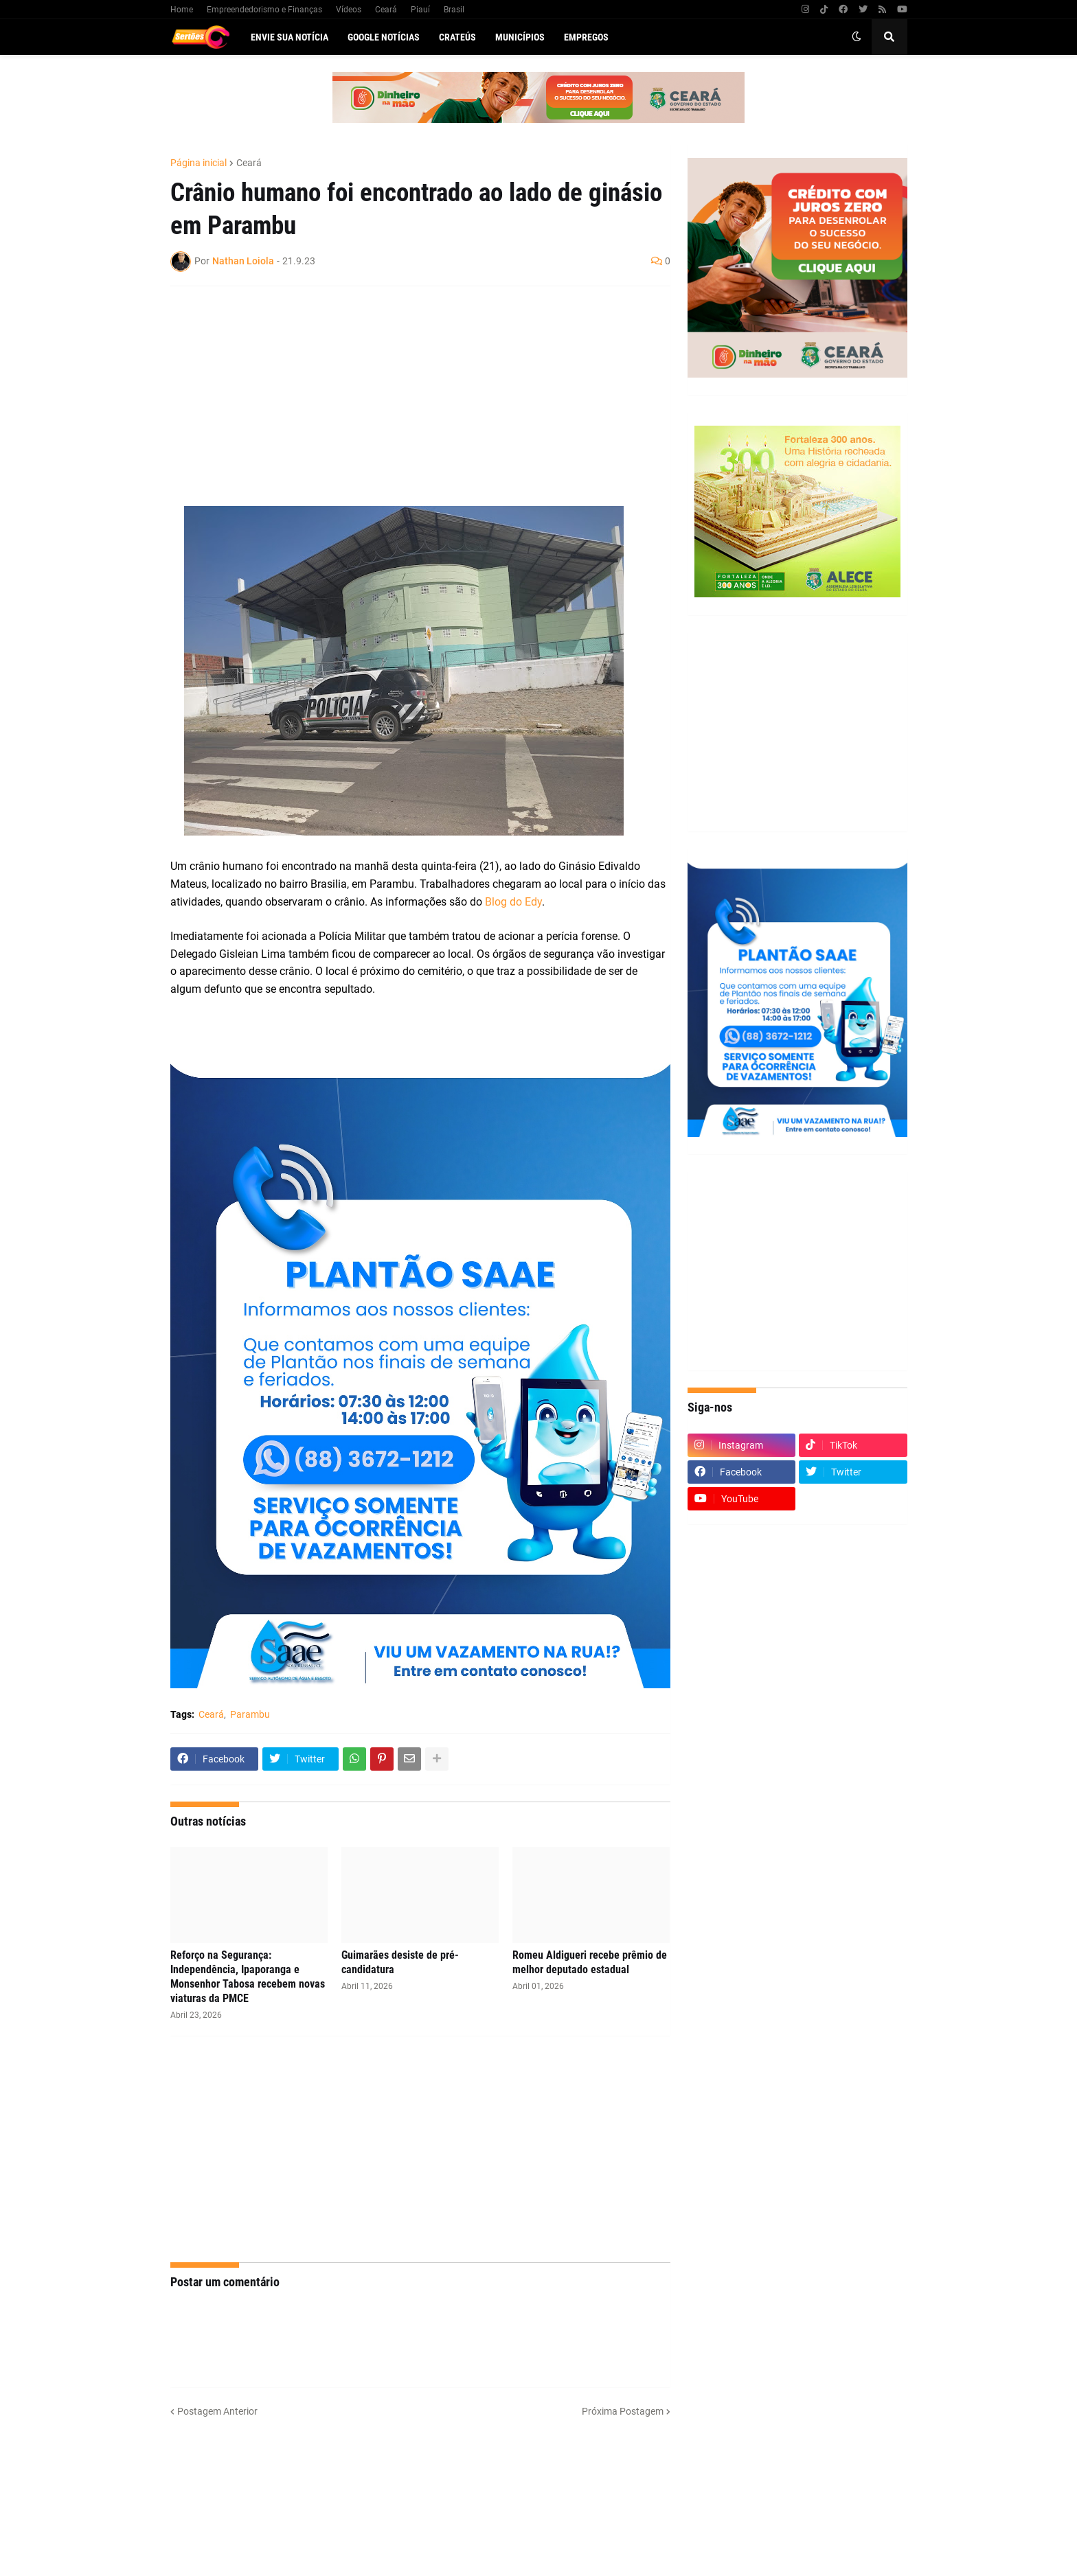  Describe the element at coordinates (520, 37) in the screenshot. I see `Municípios [menuitem]` at that location.